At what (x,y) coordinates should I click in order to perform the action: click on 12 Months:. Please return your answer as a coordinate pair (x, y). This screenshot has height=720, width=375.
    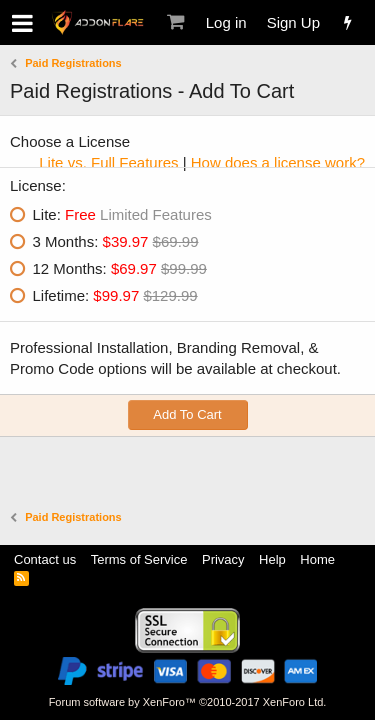
    Looking at the image, I should click on (120, 268).